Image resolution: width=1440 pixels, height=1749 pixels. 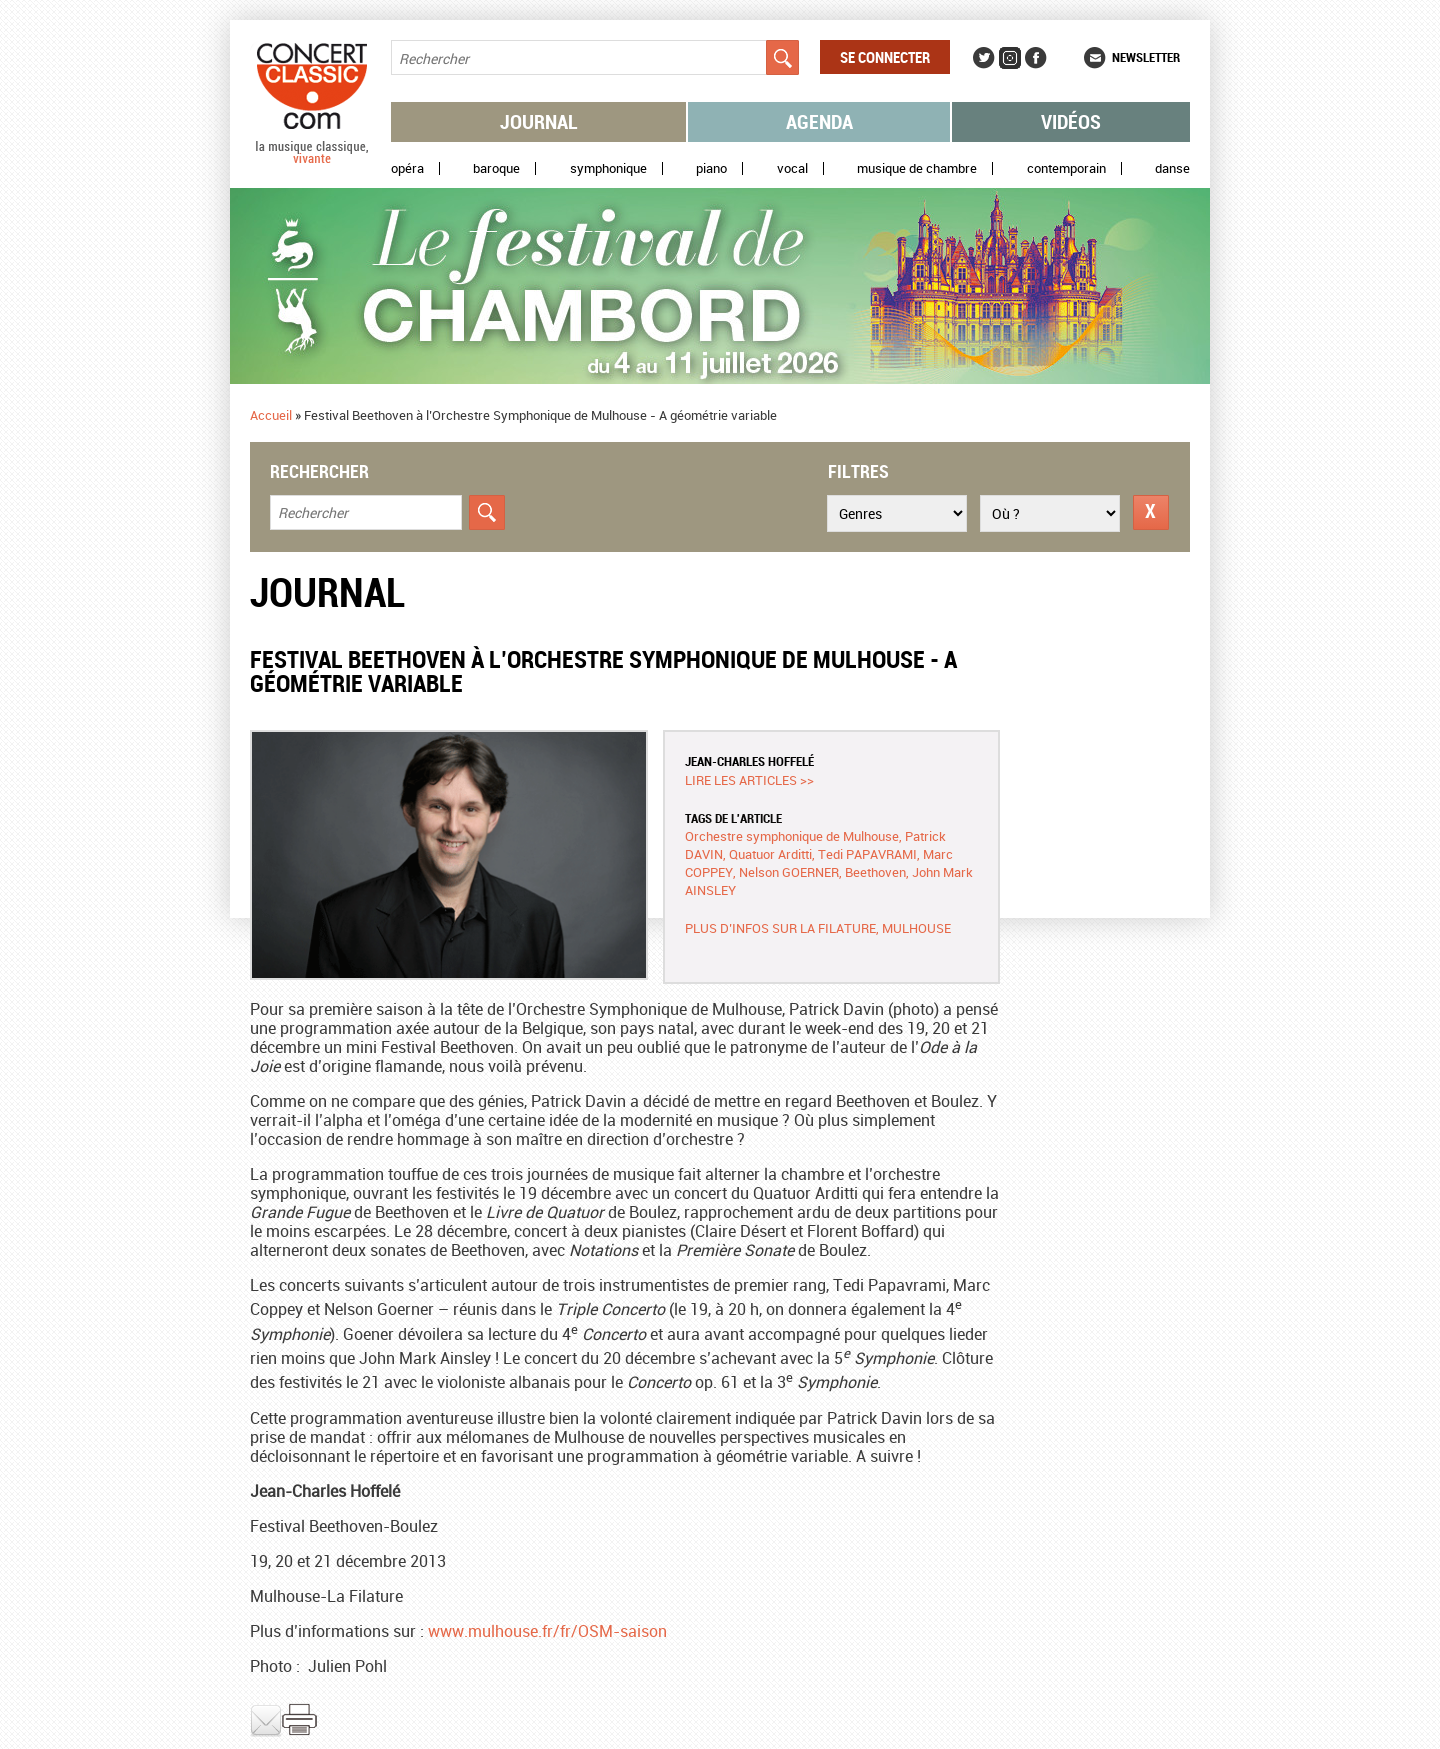 What do you see at coordinates (792, 836) in the screenshot?
I see `Orchestre symphonique de Mulhouse` at bounding box center [792, 836].